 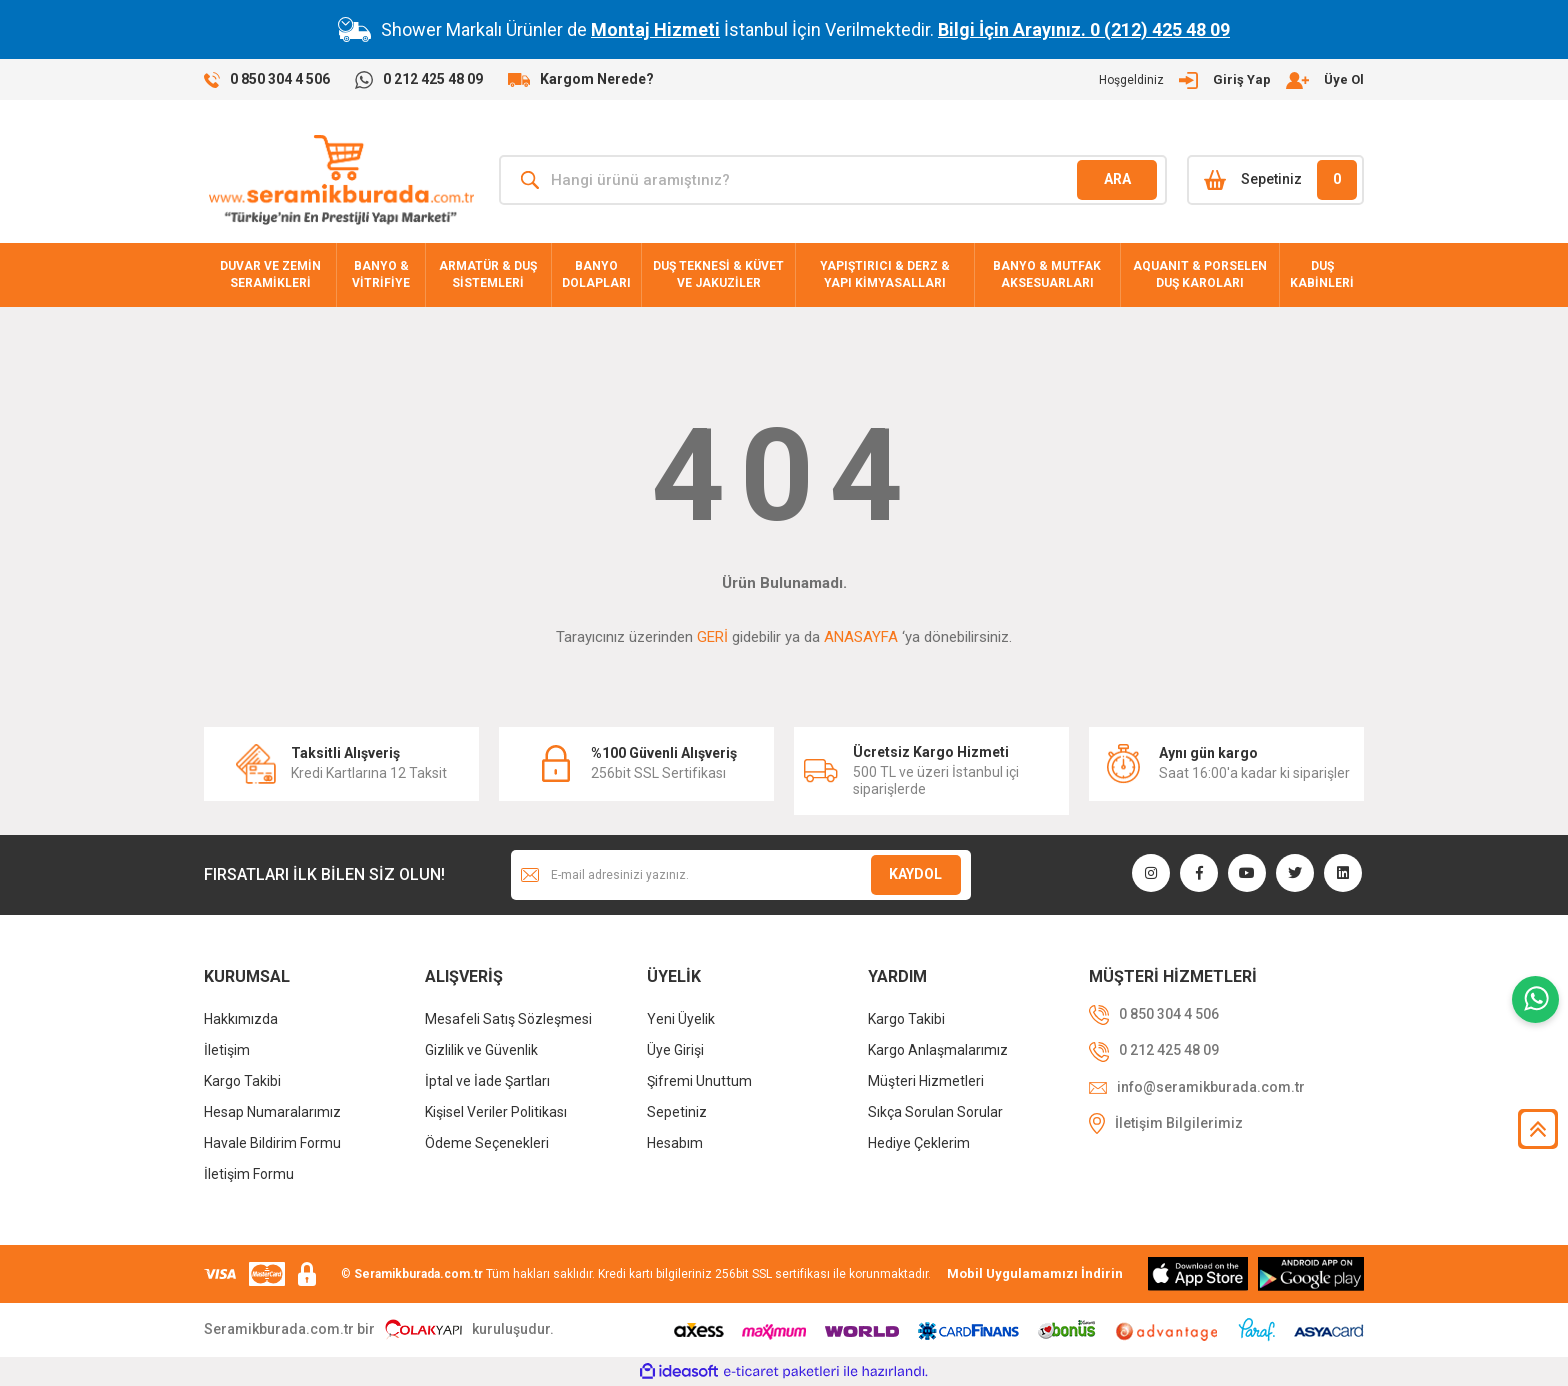 What do you see at coordinates (496, 1112) in the screenshot?
I see `Kişisel Veriler Politikası` at bounding box center [496, 1112].